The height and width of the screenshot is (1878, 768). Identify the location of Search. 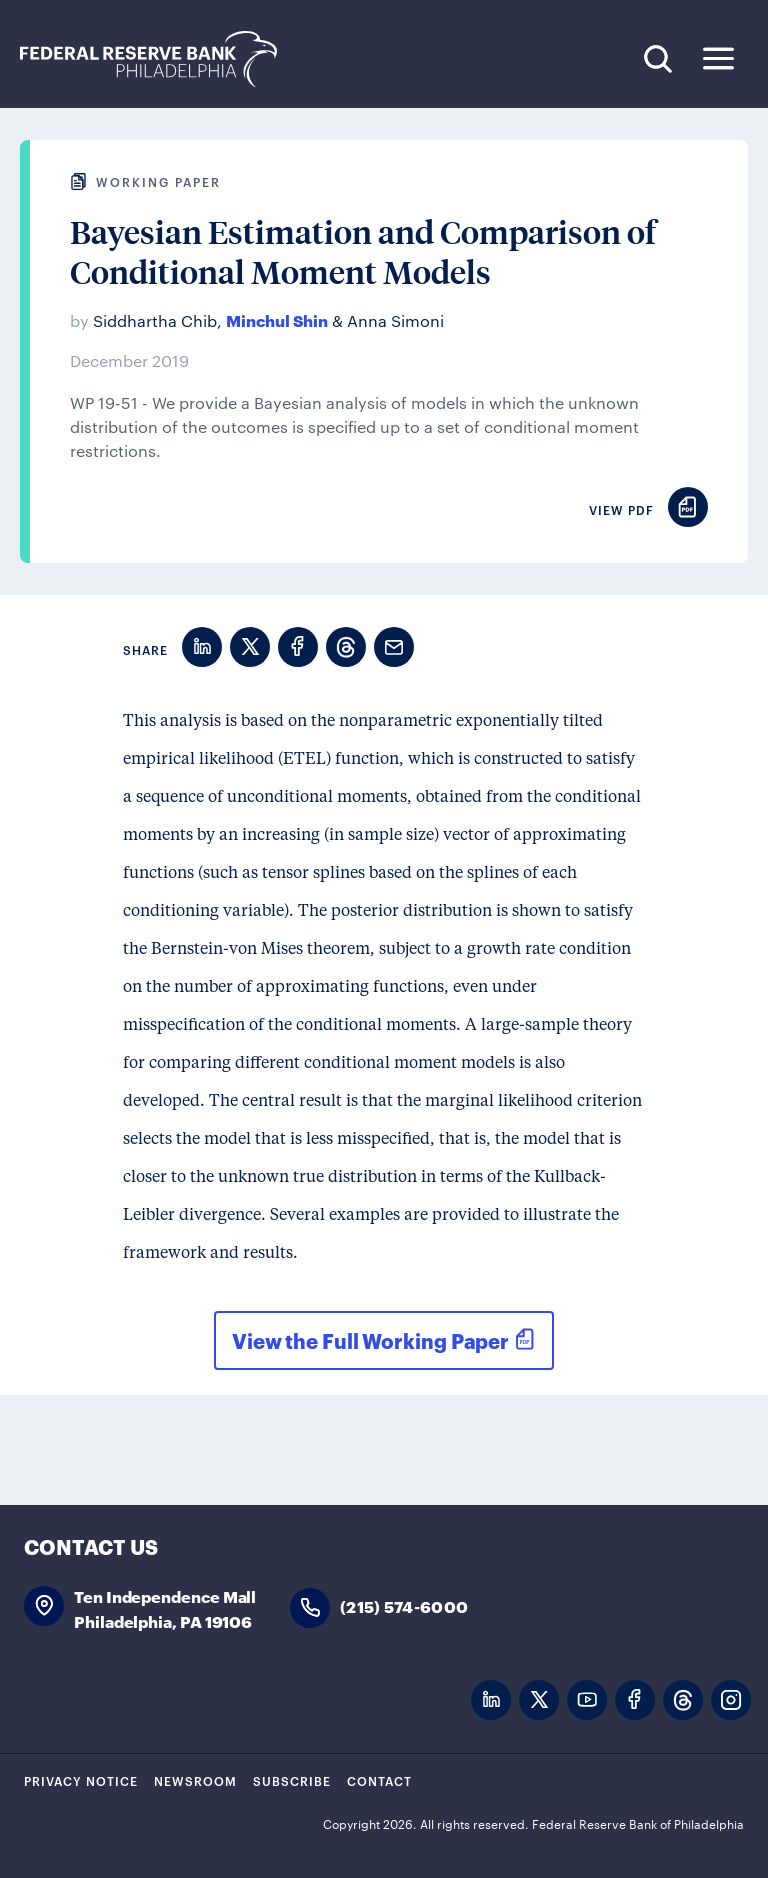
(657, 58).